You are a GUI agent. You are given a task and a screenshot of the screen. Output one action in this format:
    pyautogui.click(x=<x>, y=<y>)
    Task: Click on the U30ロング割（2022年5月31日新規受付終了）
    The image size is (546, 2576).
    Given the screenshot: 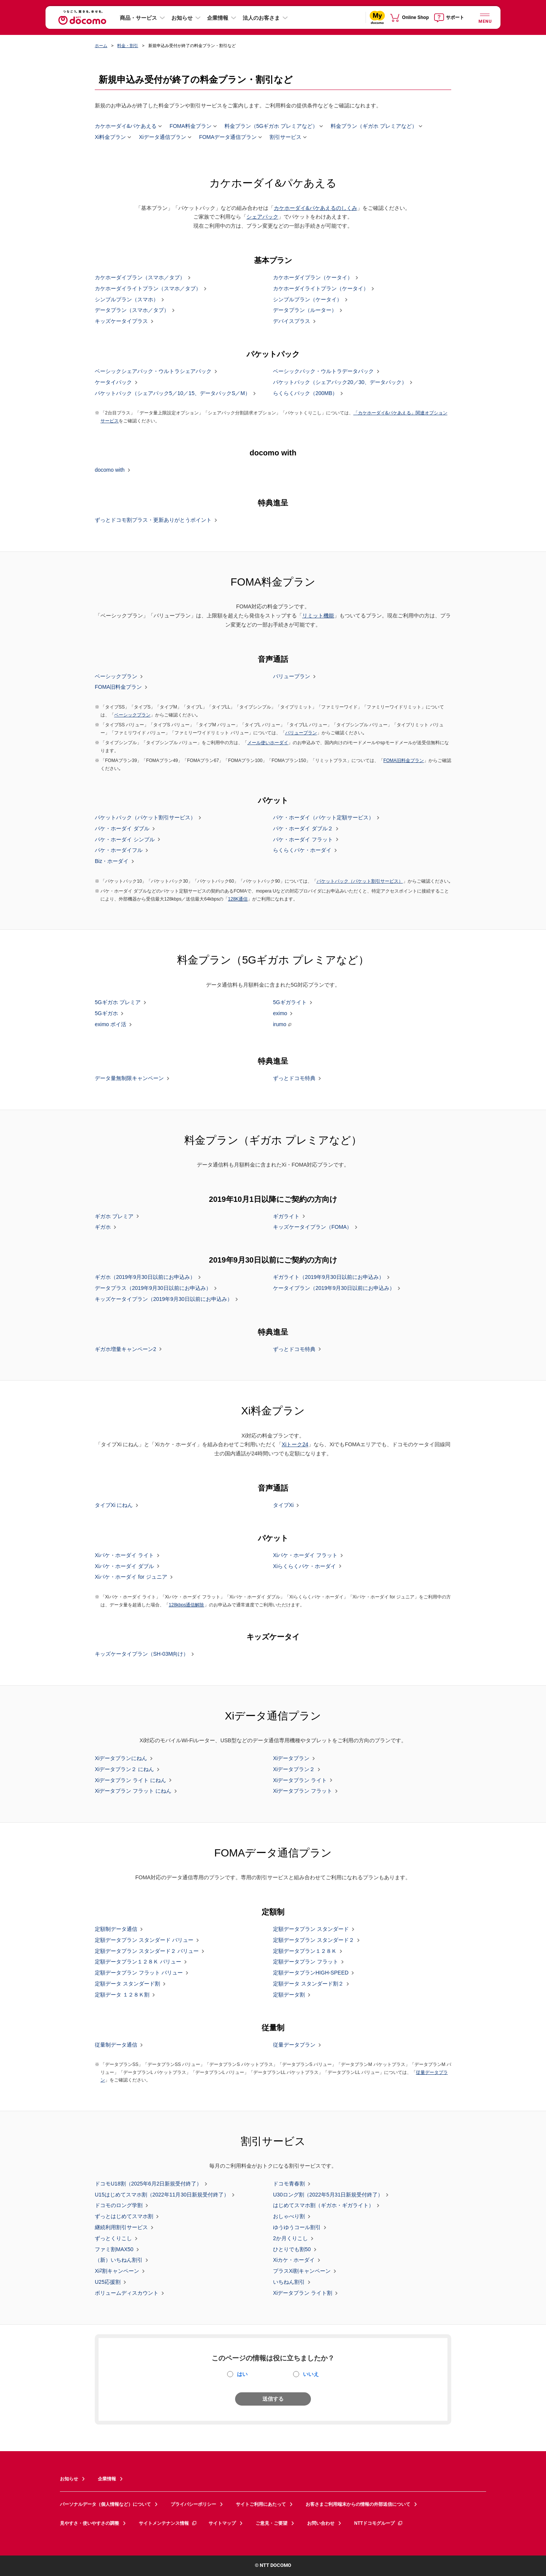 What is the action you would take?
    pyautogui.click(x=328, y=2194)
    